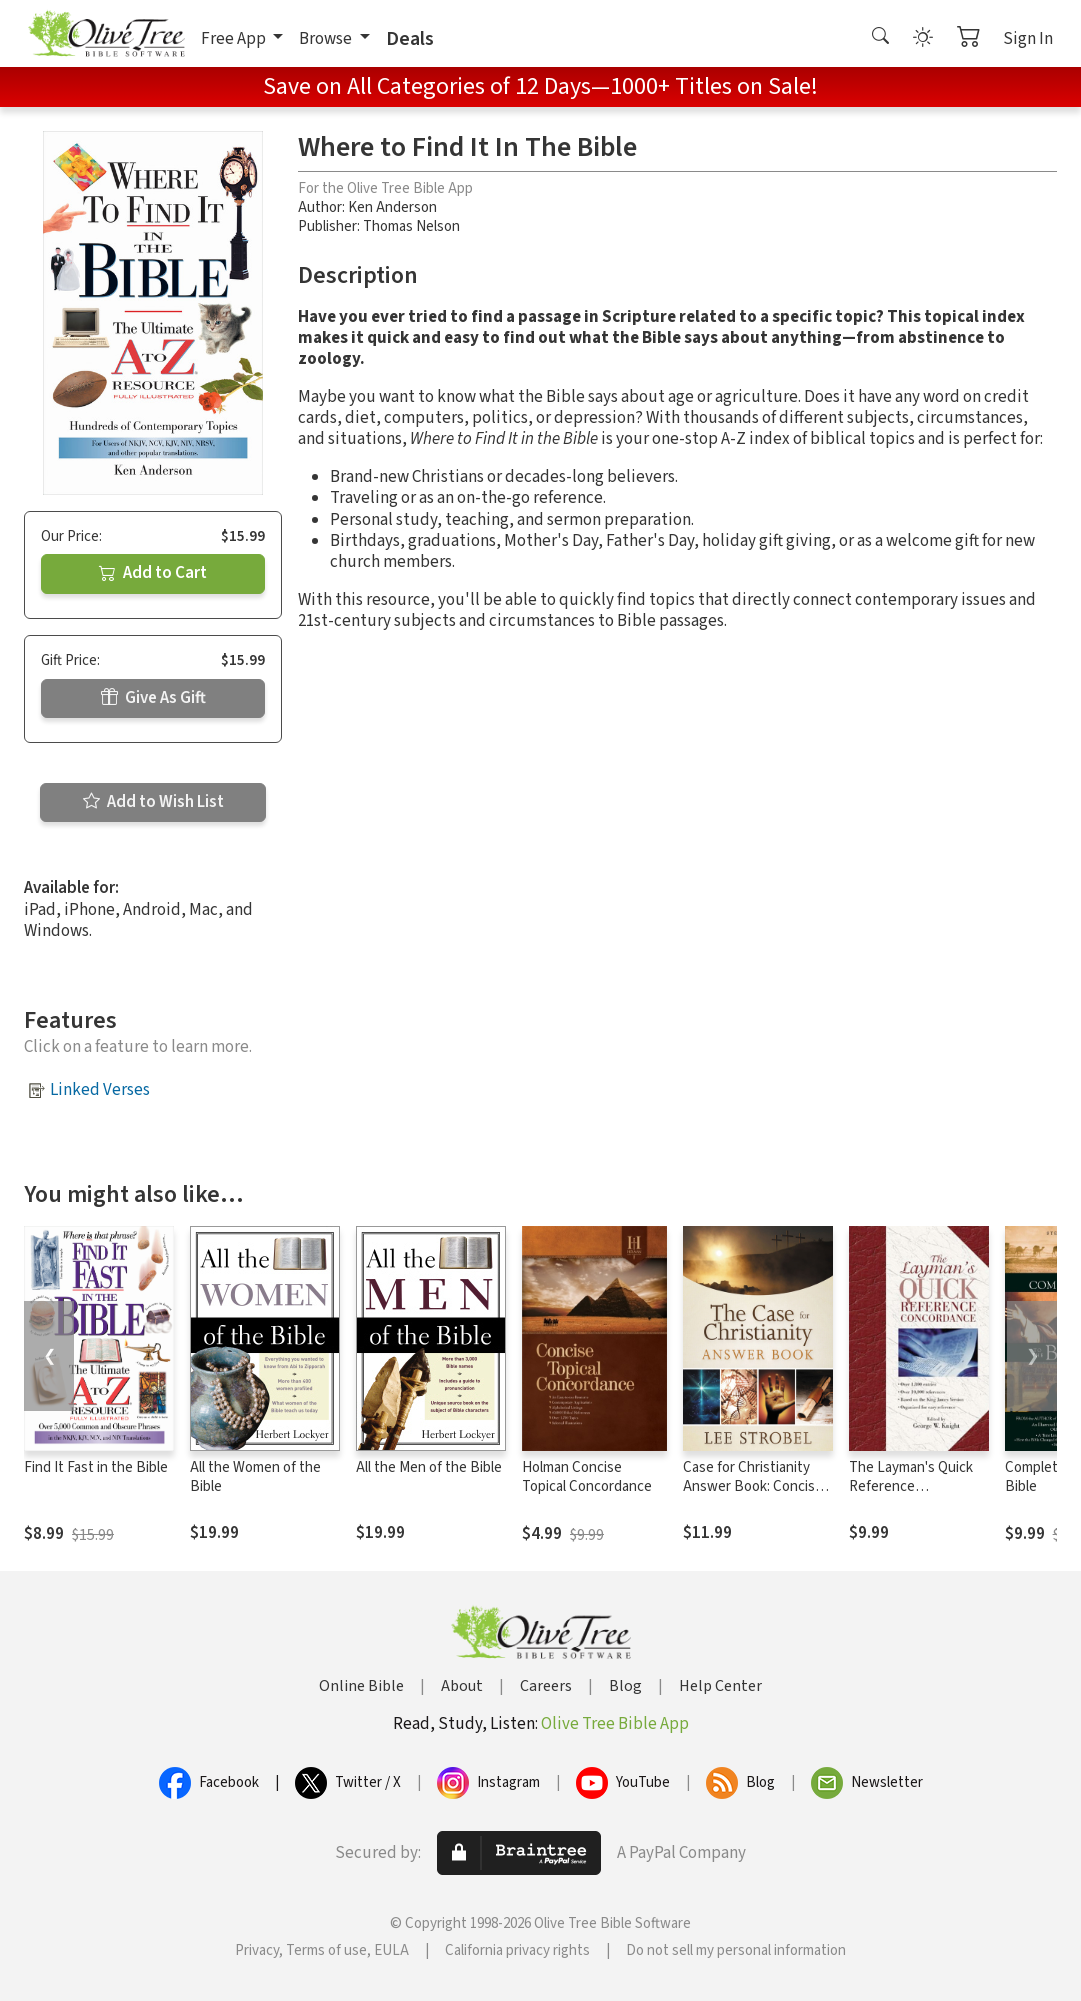 The height and width of the screenshot is (2001, 1081). Describe the element at coordinates (153, 802) in the screenshot. I see `Add to Wish List` at that location.